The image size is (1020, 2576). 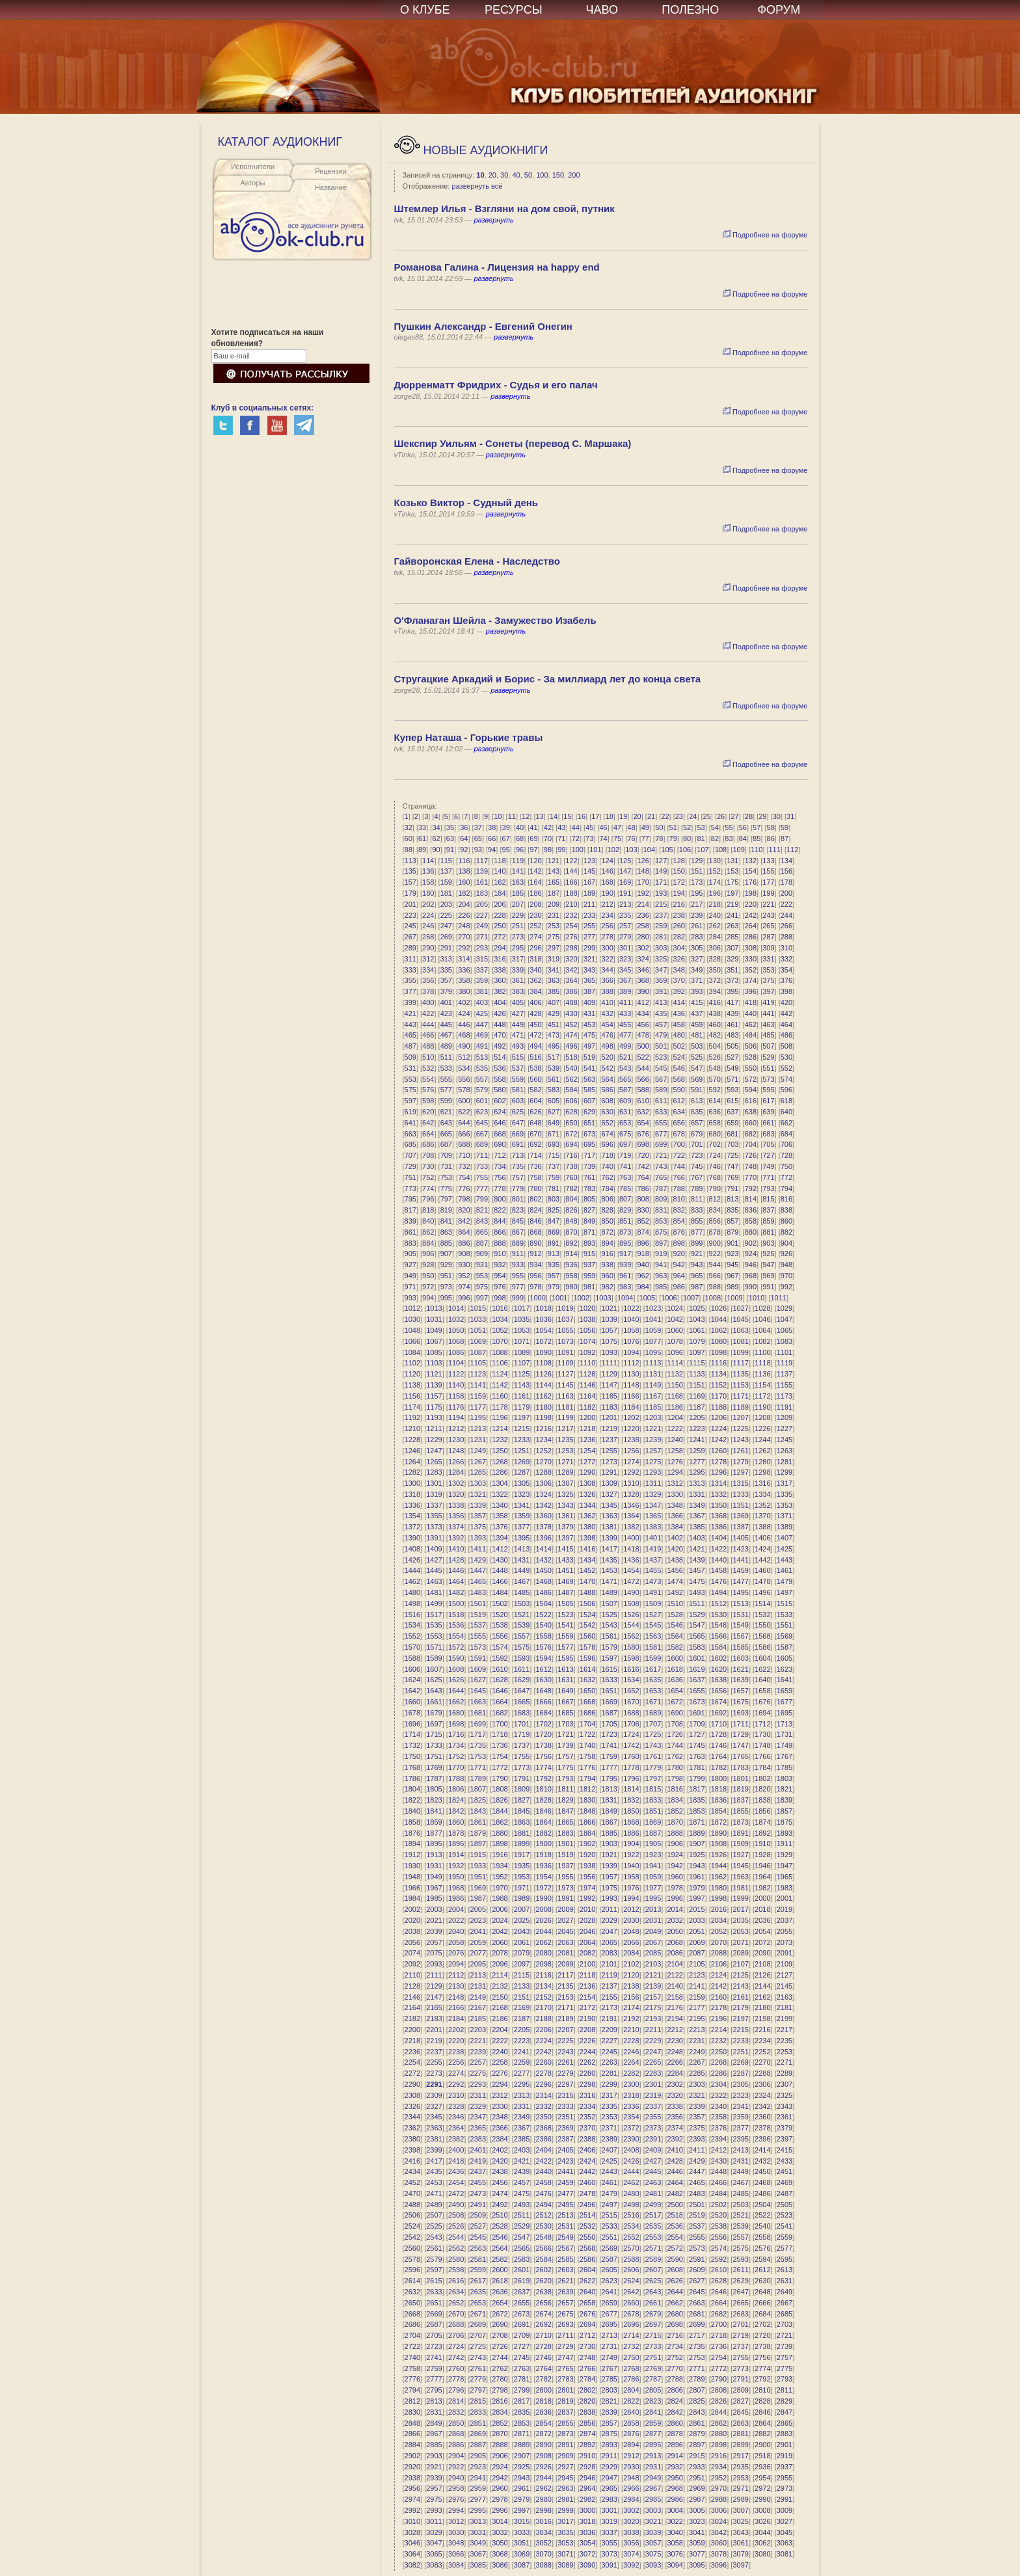 I want to click on 2282, so click(x=631, y=2073).